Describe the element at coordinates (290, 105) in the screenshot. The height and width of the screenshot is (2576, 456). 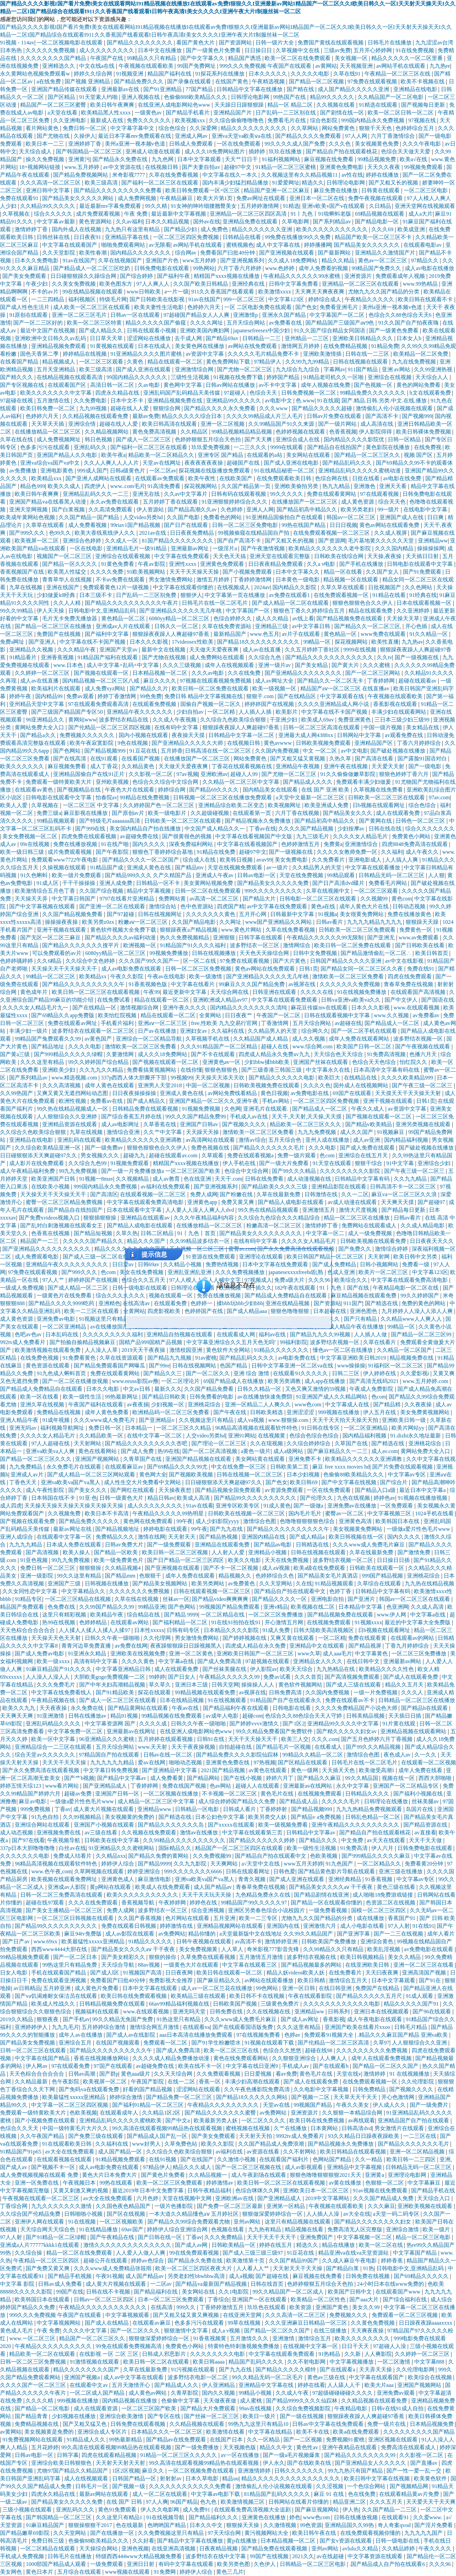
I see `精品一区 精品二区` at that location.